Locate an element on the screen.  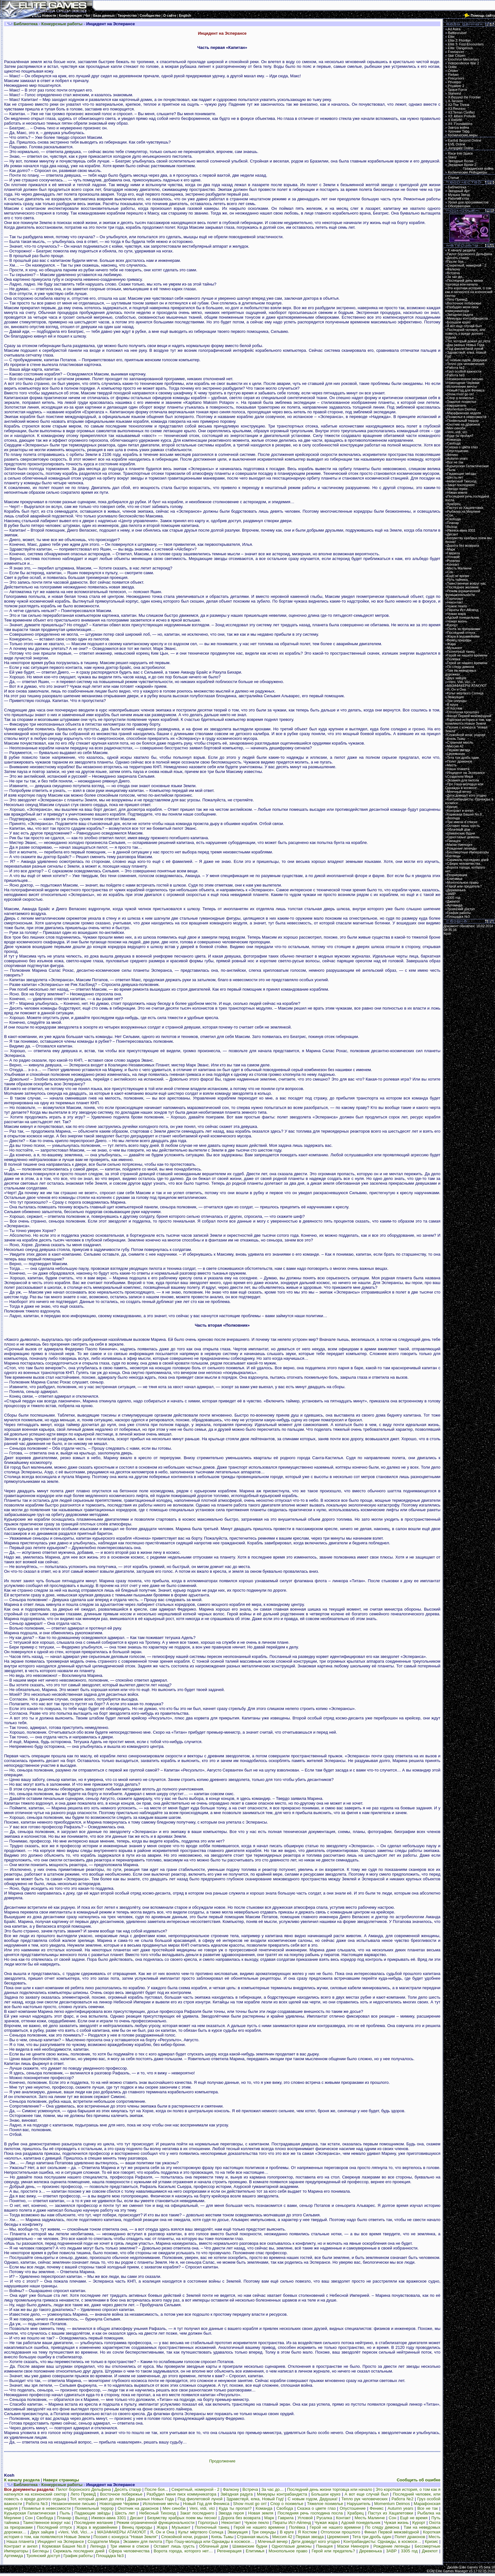
Veni, vidi, vici is located at coordinates (202, 2508).